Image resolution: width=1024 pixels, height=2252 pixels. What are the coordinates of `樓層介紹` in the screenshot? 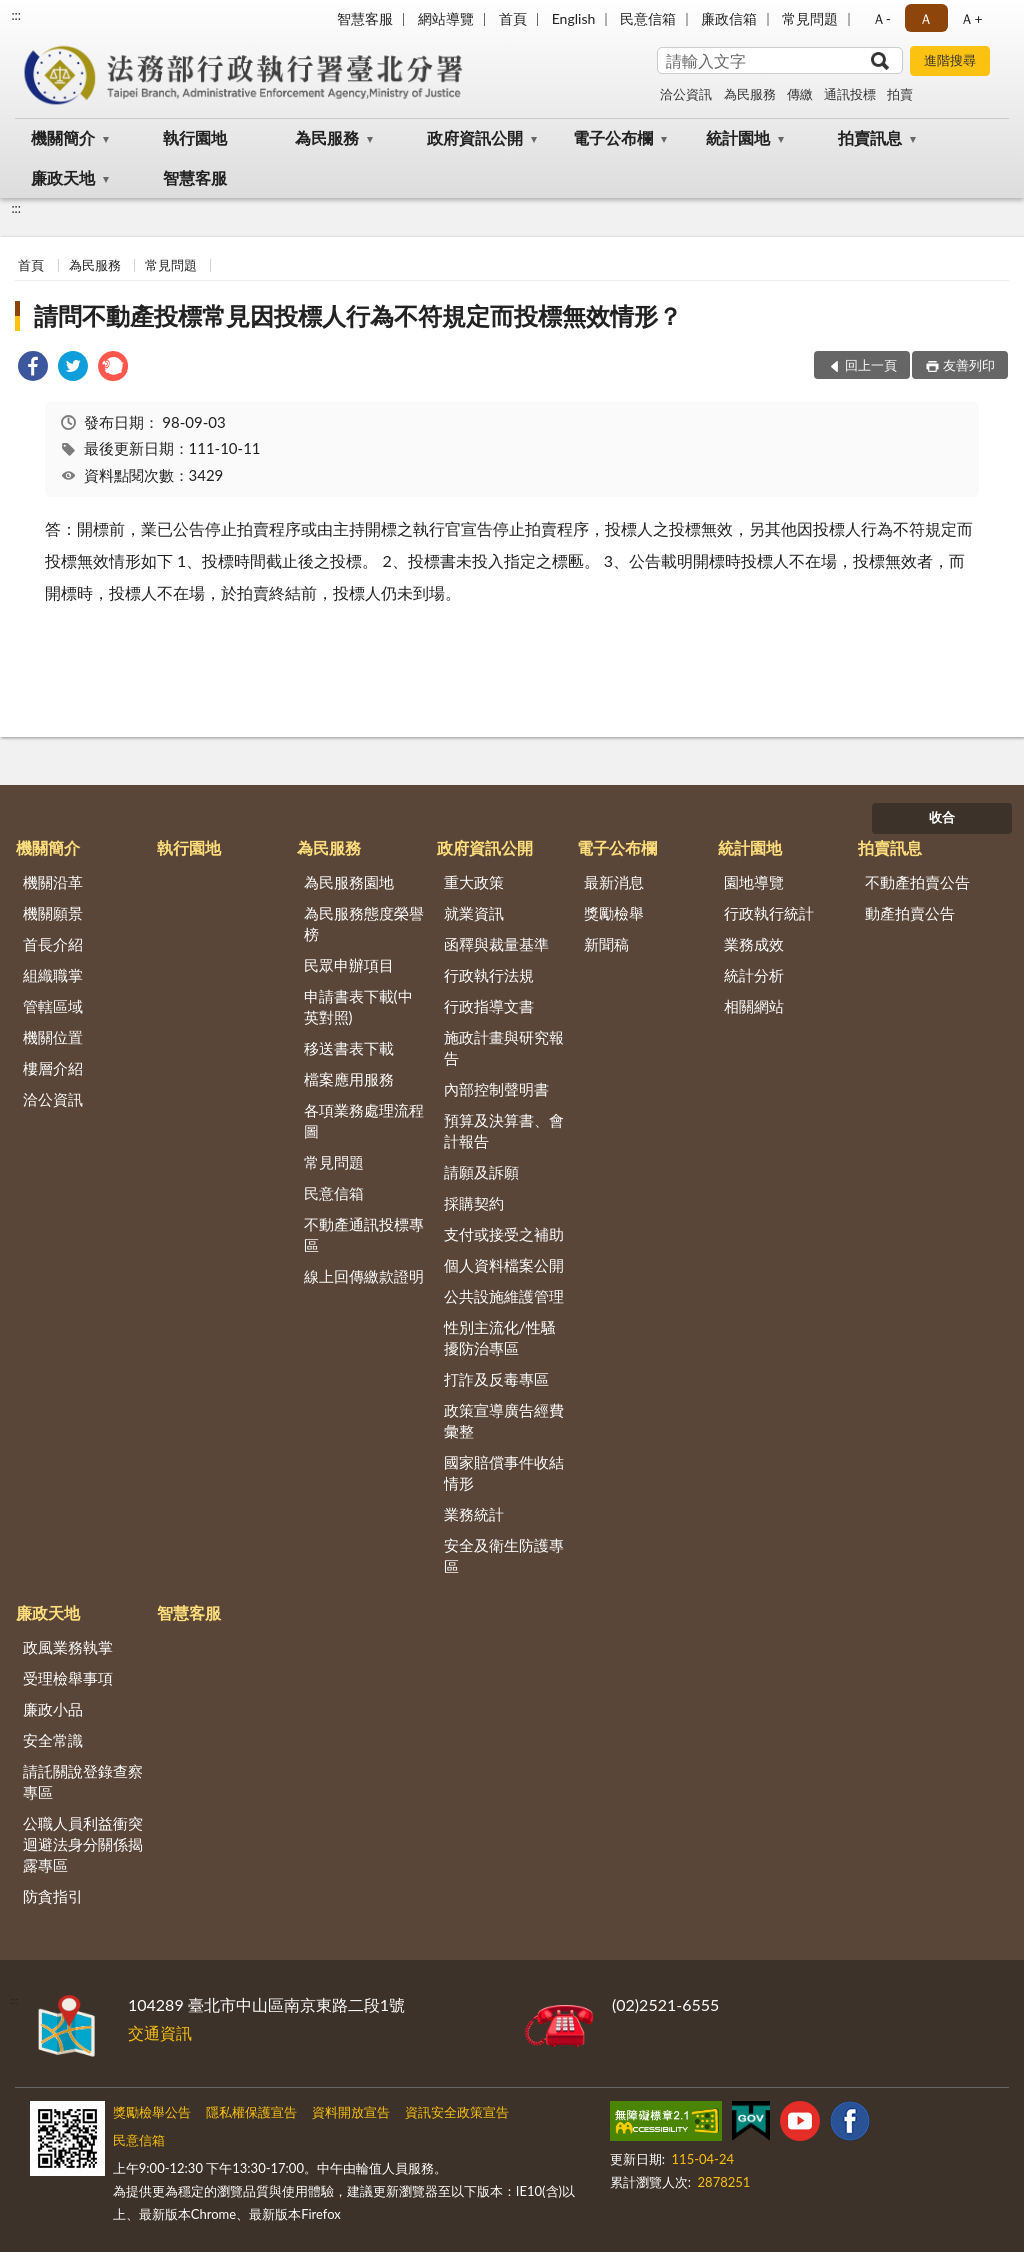 It's located at (53, 1068).